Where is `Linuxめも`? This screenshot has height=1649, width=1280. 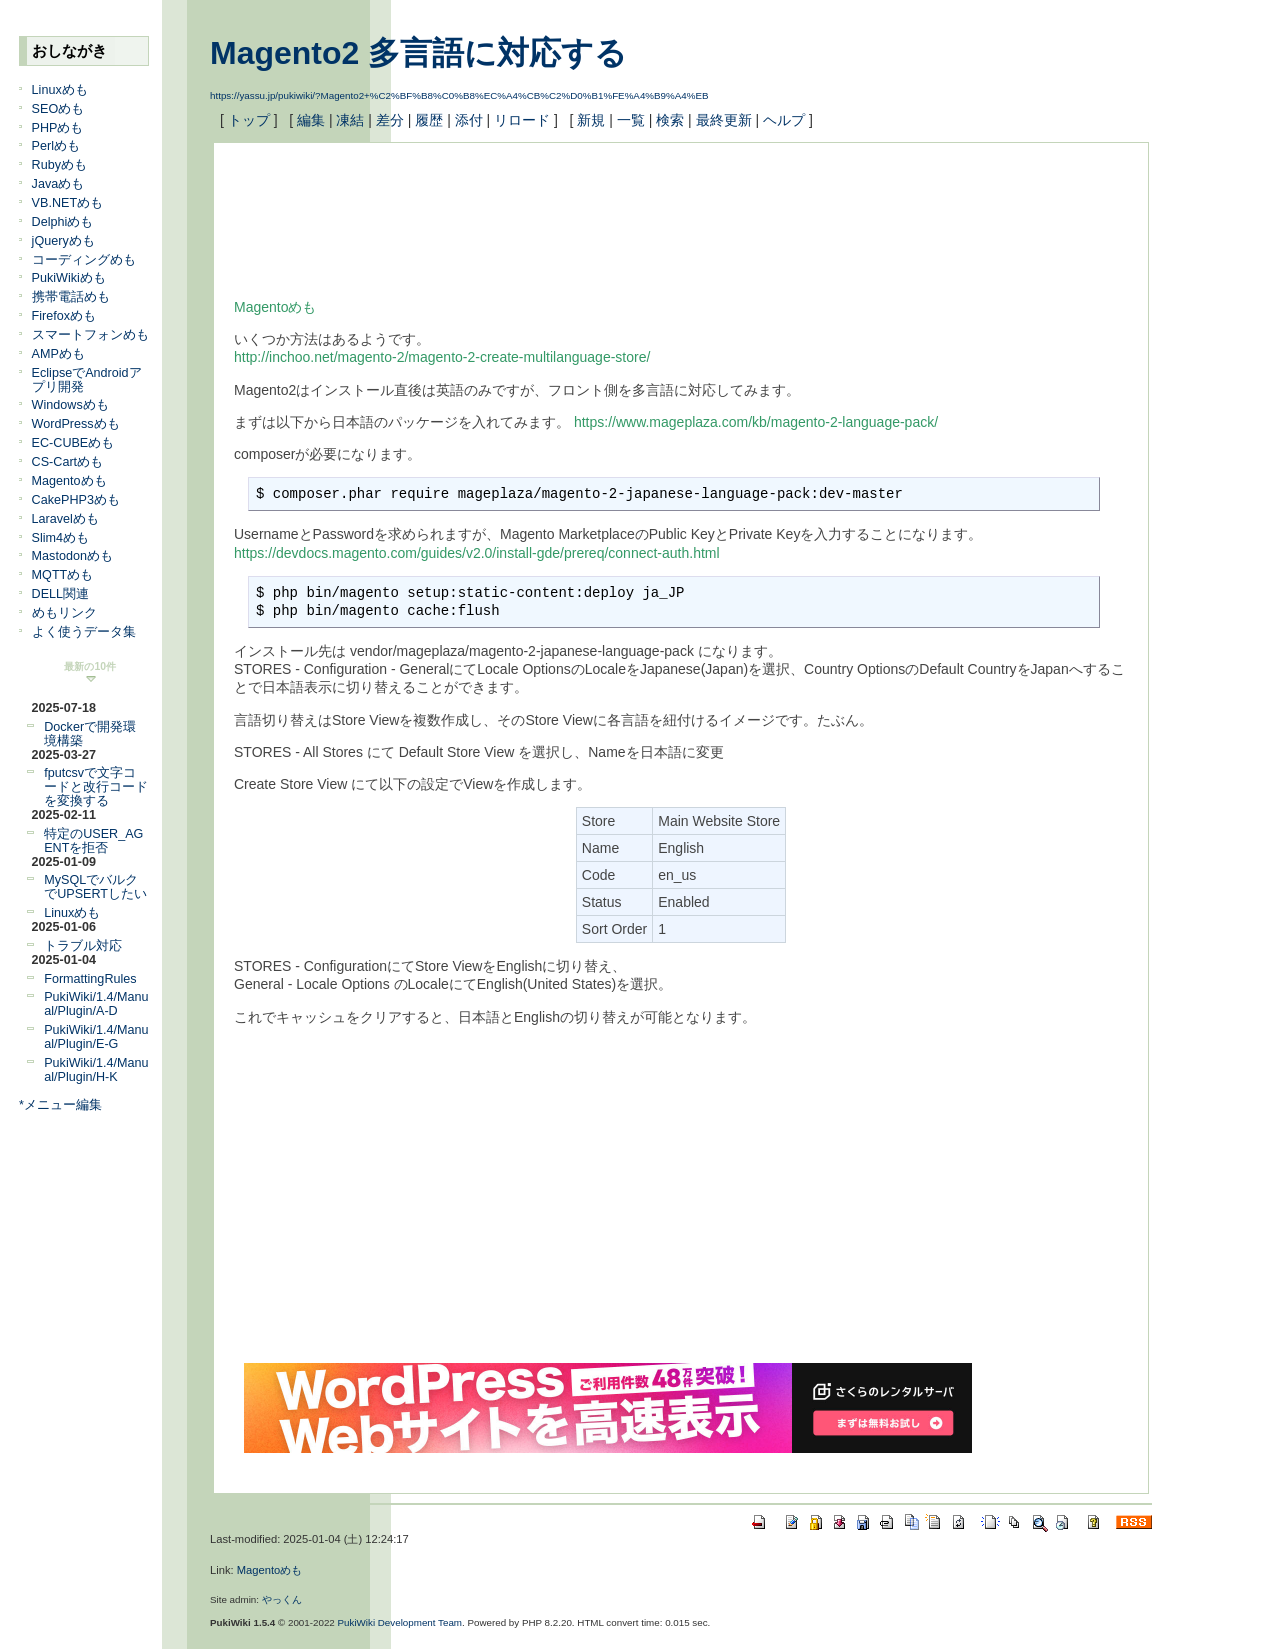
Linuxめも is located at coordinates (60, 90).